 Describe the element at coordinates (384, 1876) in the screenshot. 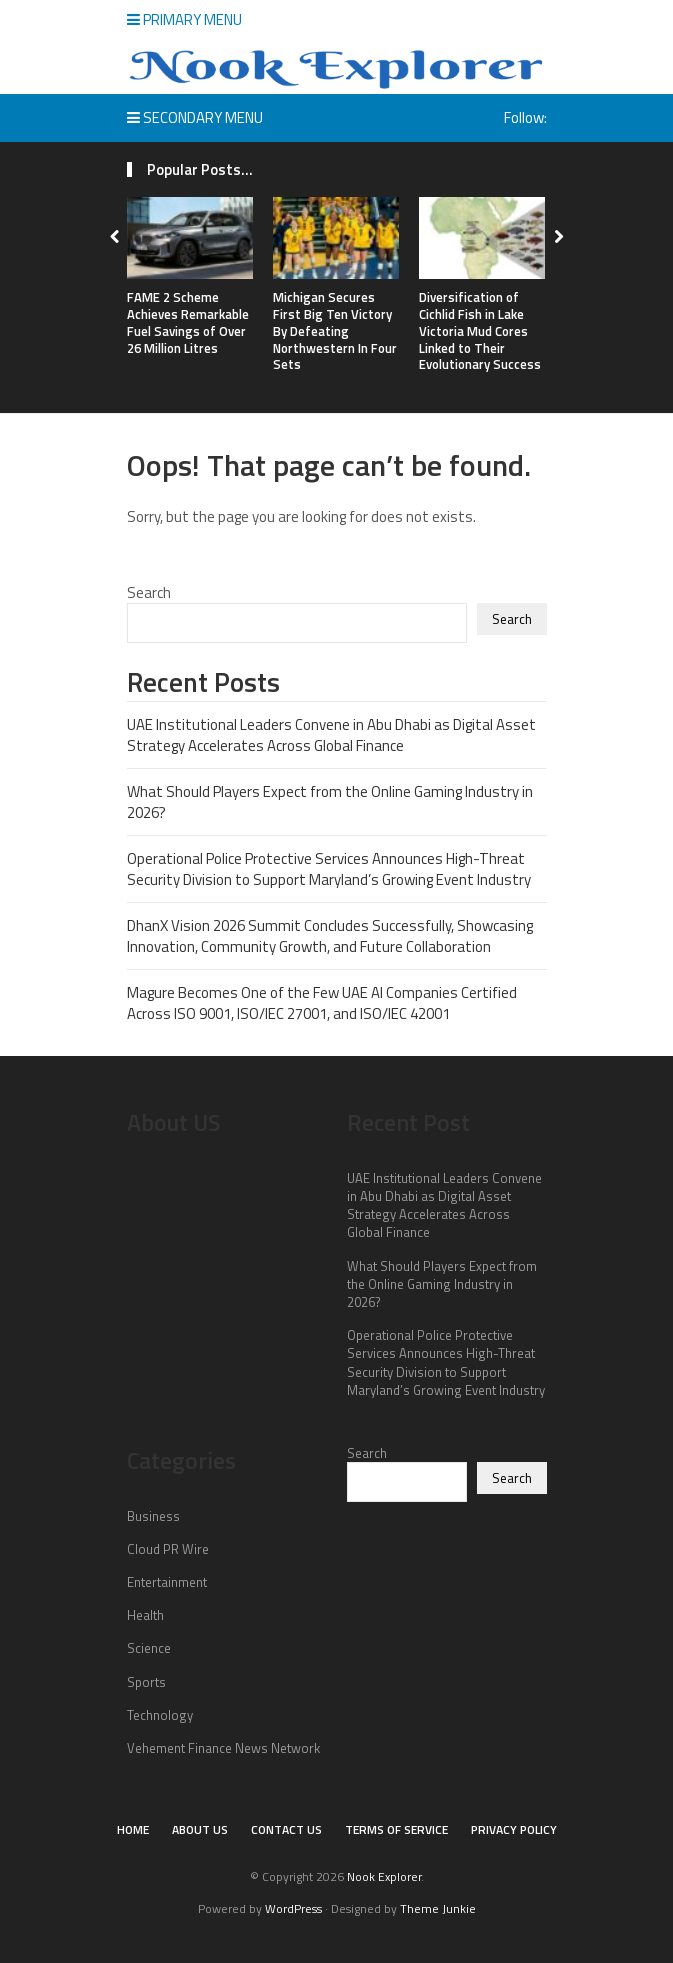

I see `Nook Explorer` at that location.